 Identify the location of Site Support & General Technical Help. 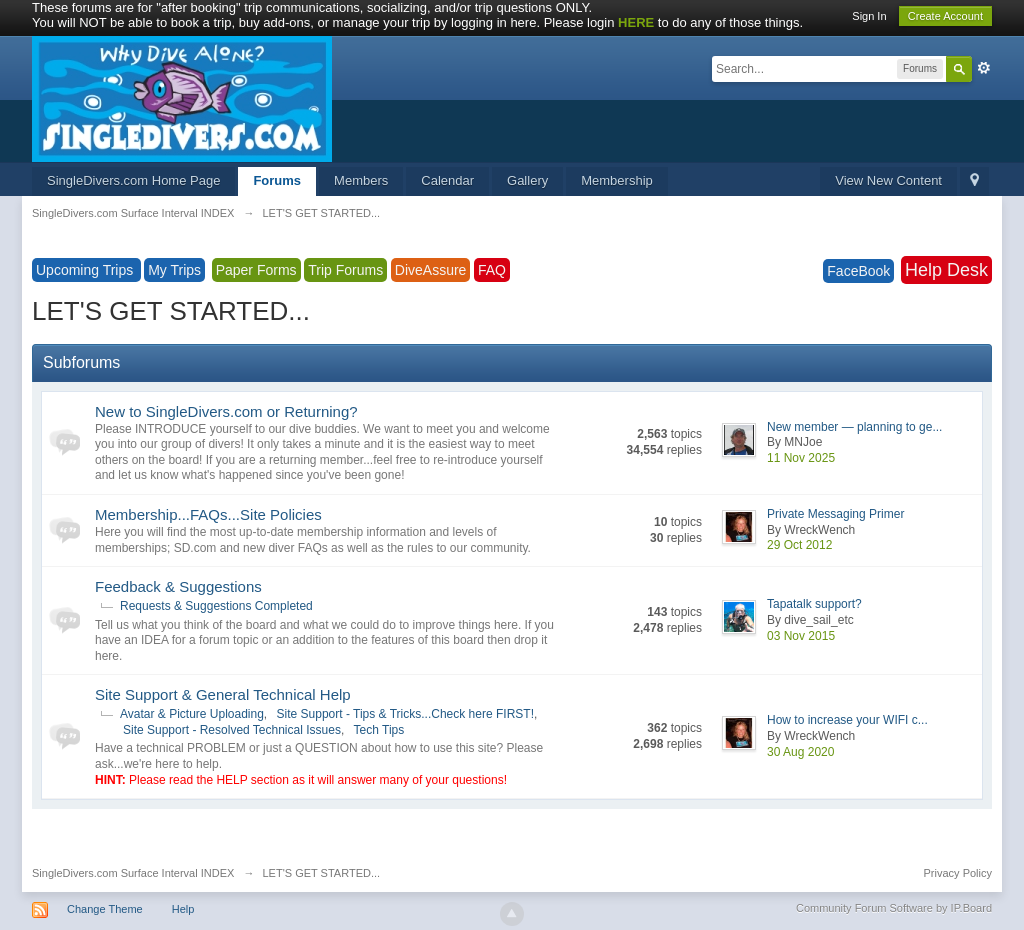
(223, 694).